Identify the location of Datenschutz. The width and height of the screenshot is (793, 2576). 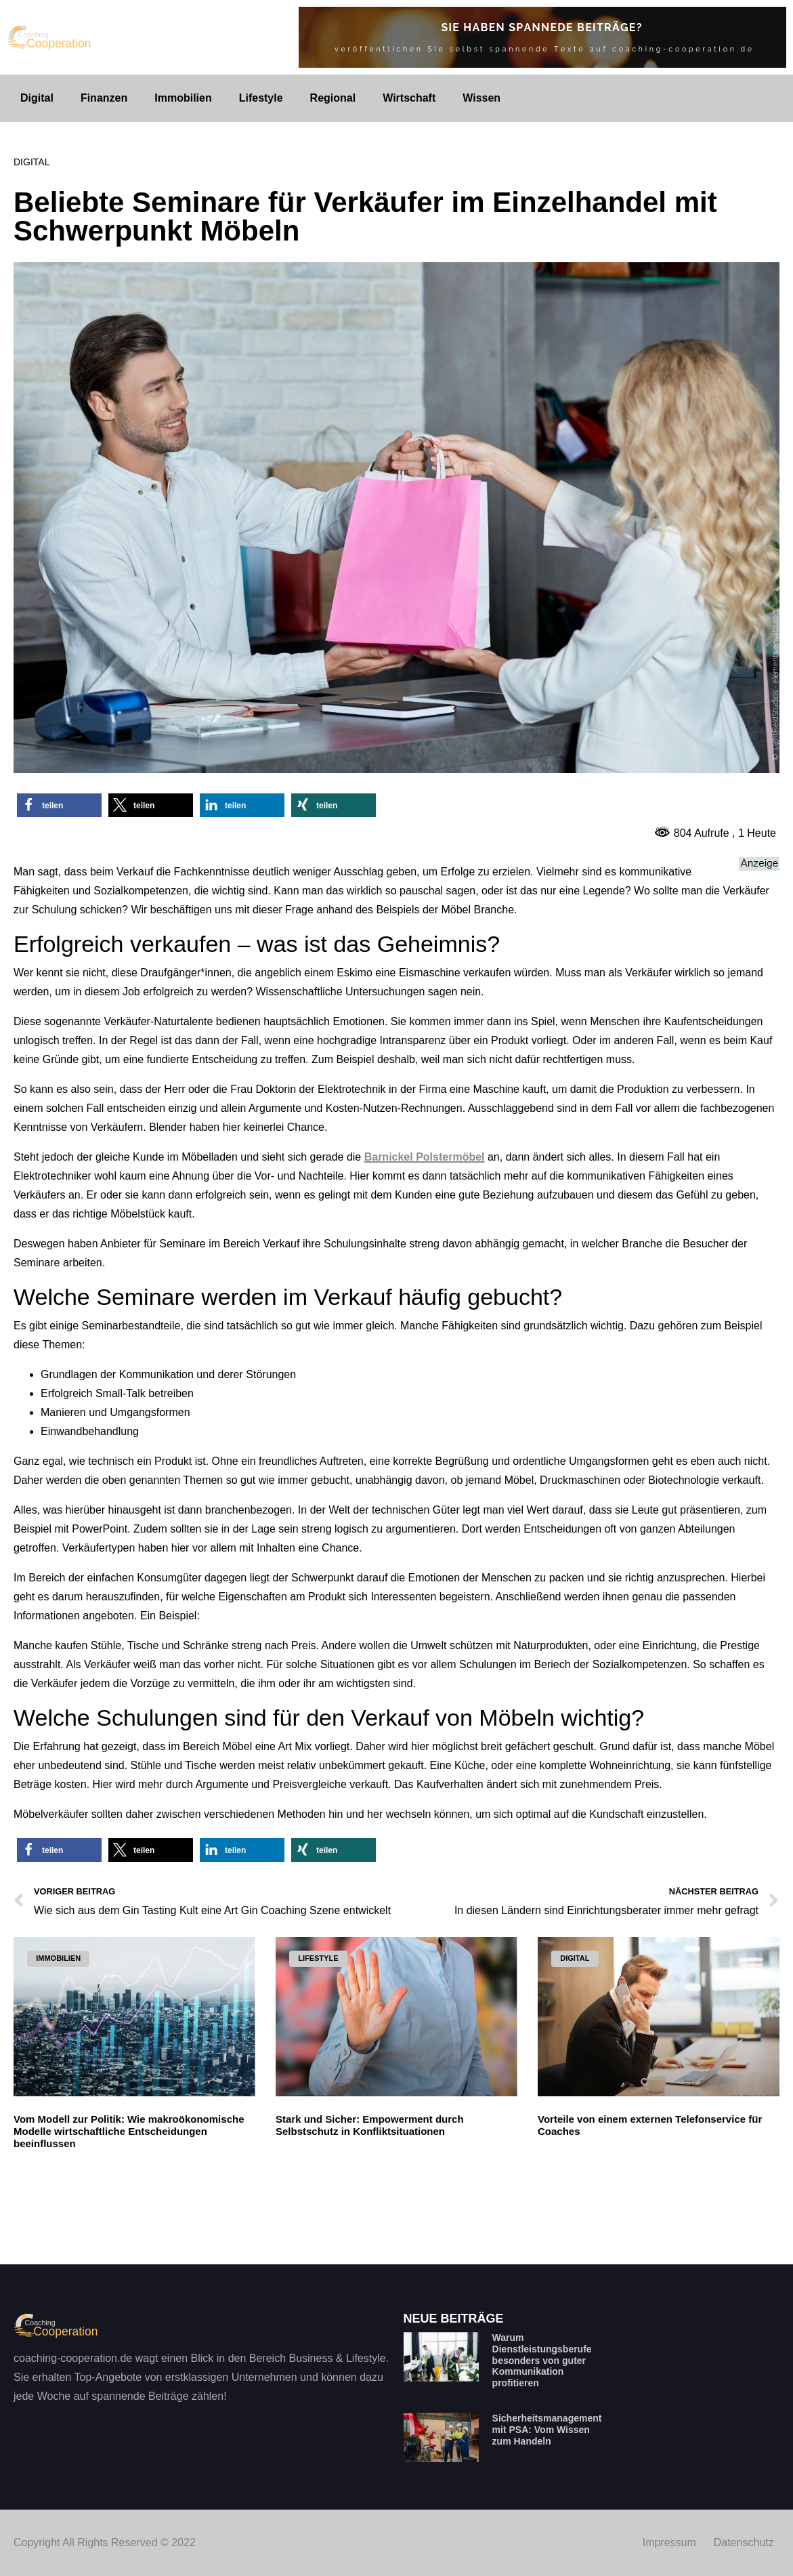
(744, 2542).